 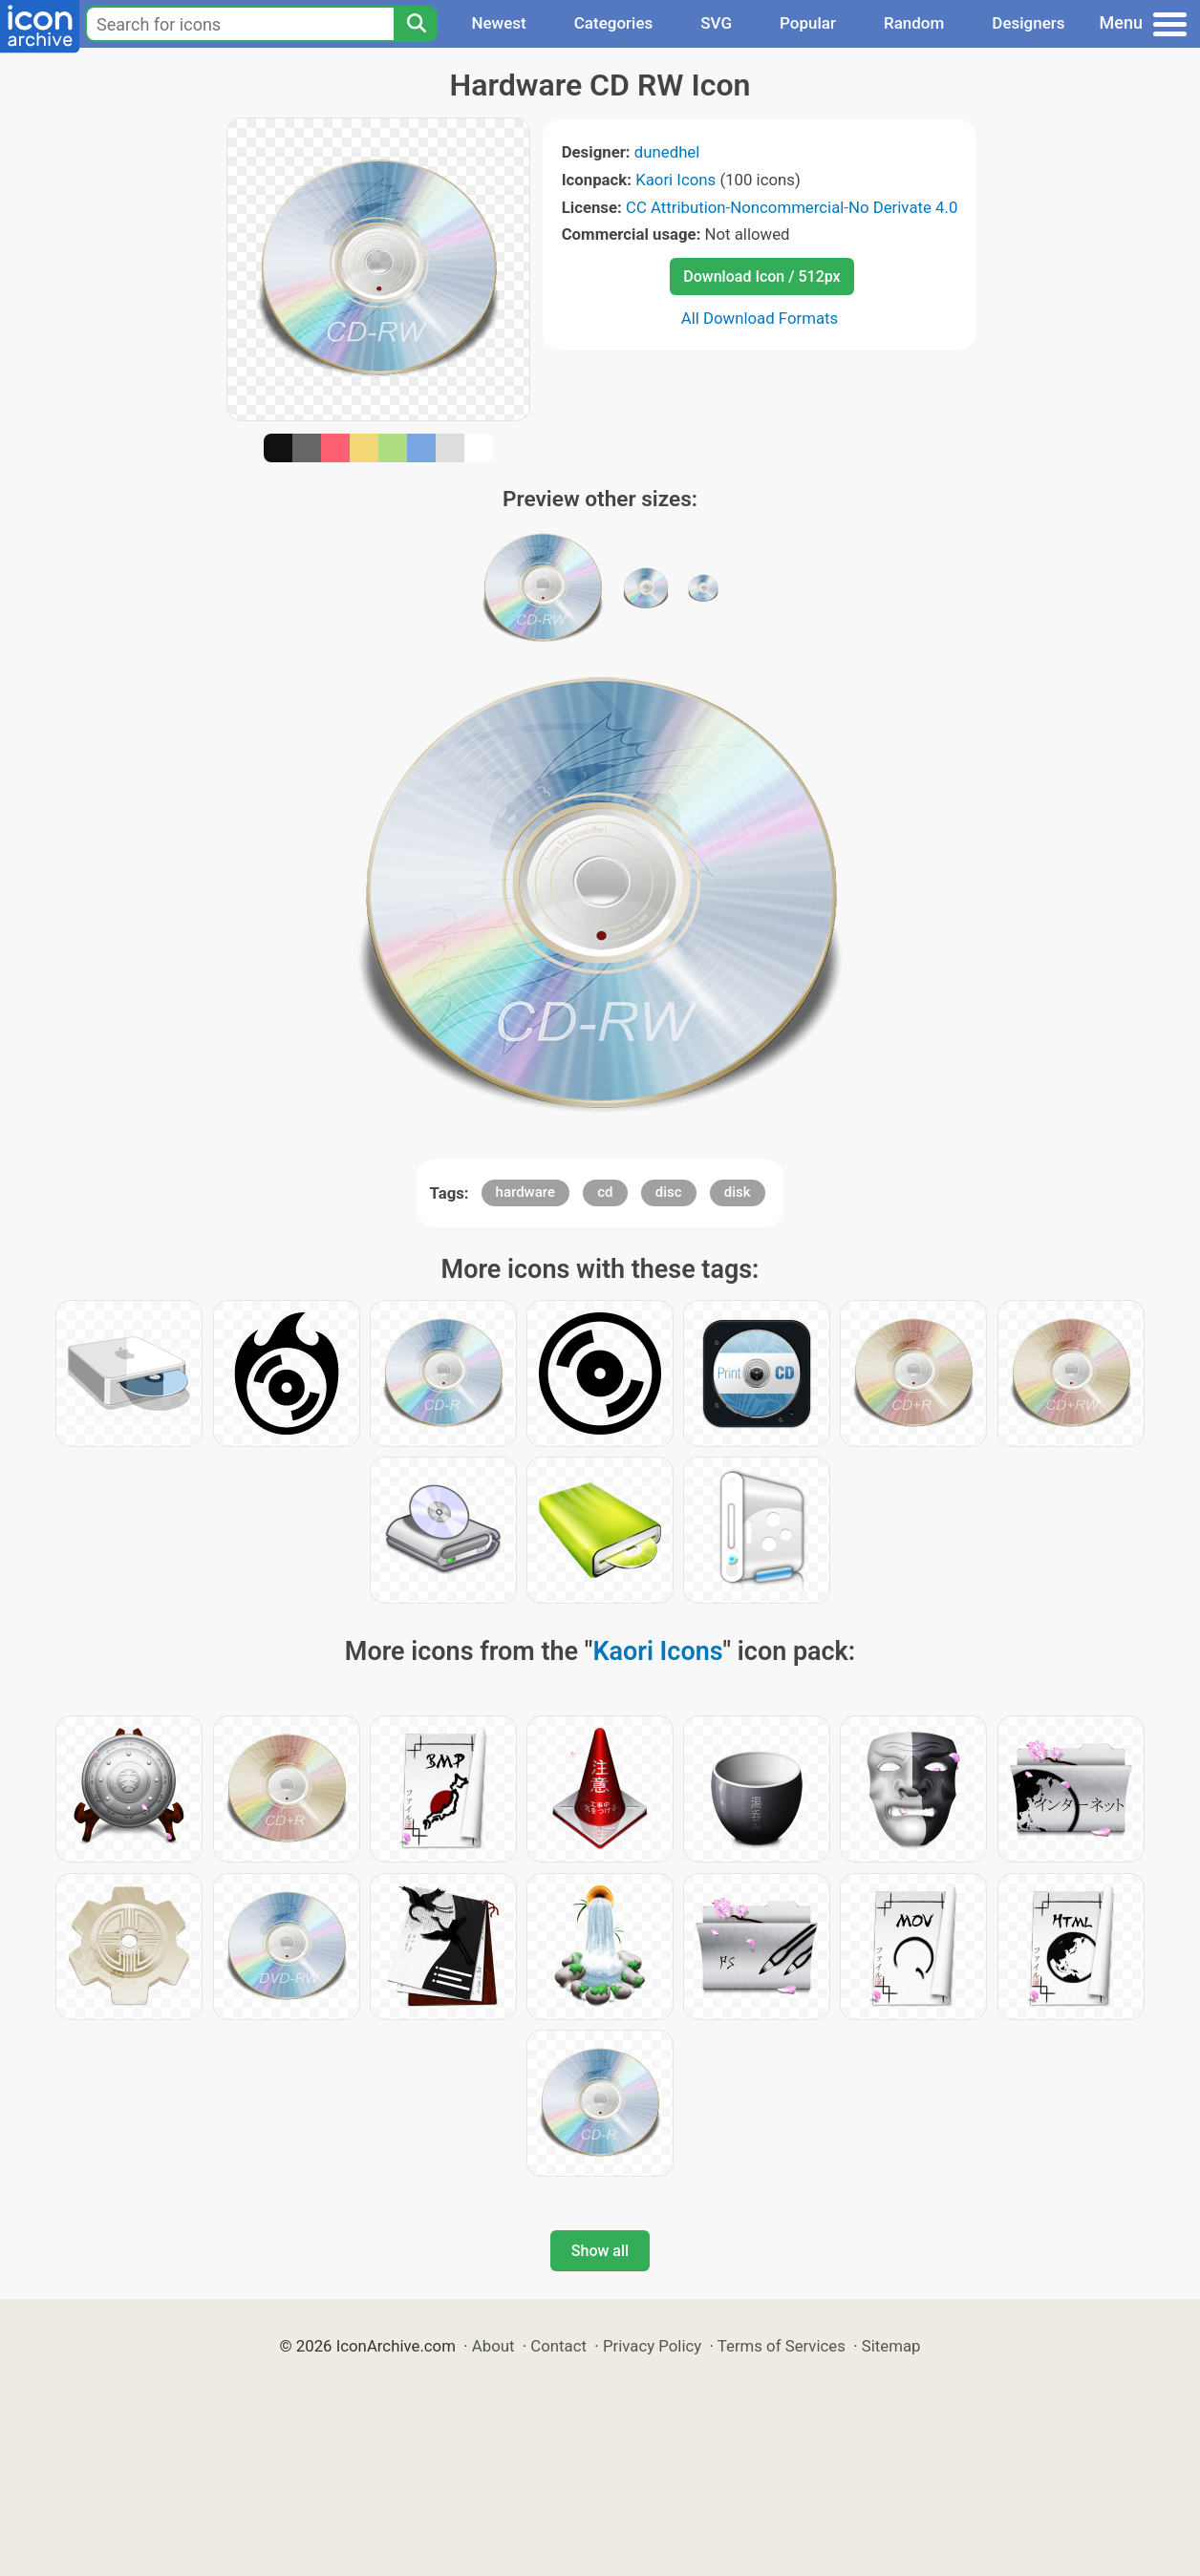 What do you see at coordinates (791, 207) in the screenshot?
I see `CC Attribution-Noncommercial-No Derivate 4.0` at bounding box center [791, 207].